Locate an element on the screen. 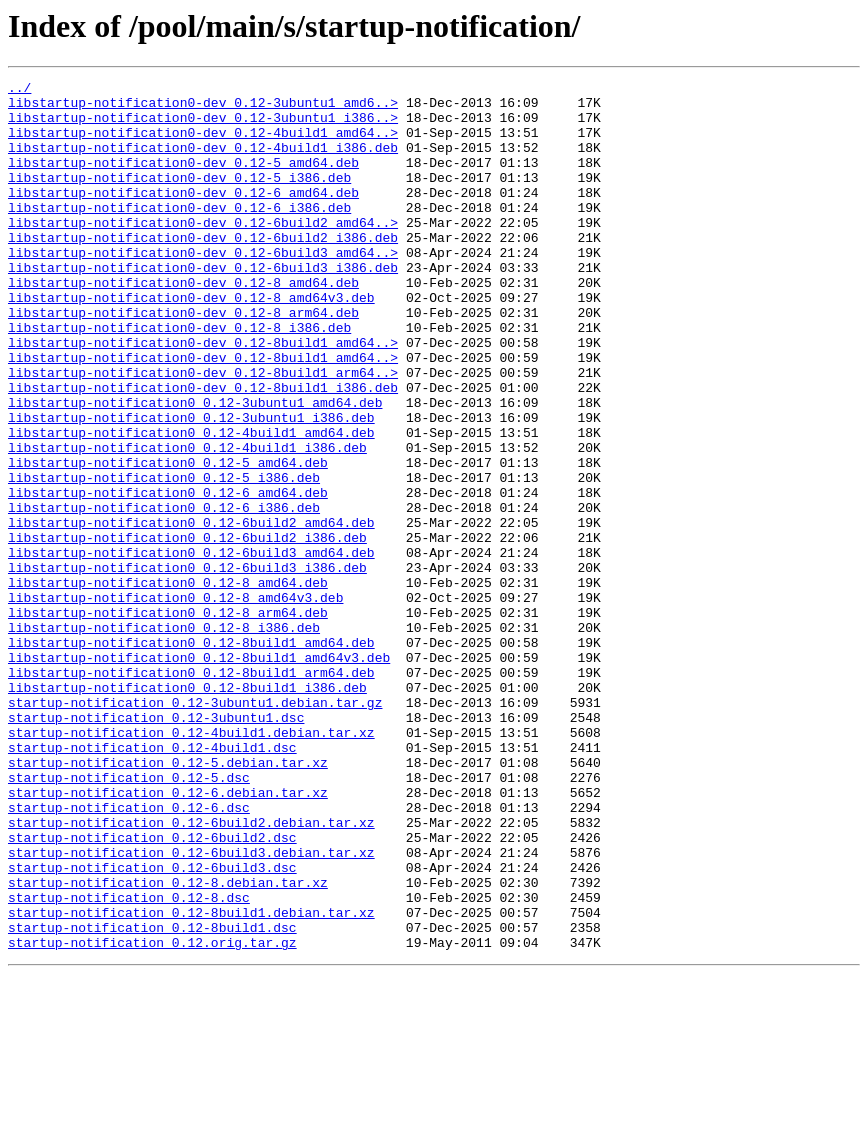 The height and width of the screenshot is (1148, 868). libstartup-notification0-dev_0.12-4build1_amd64..> is located at coordinates (203, 144).